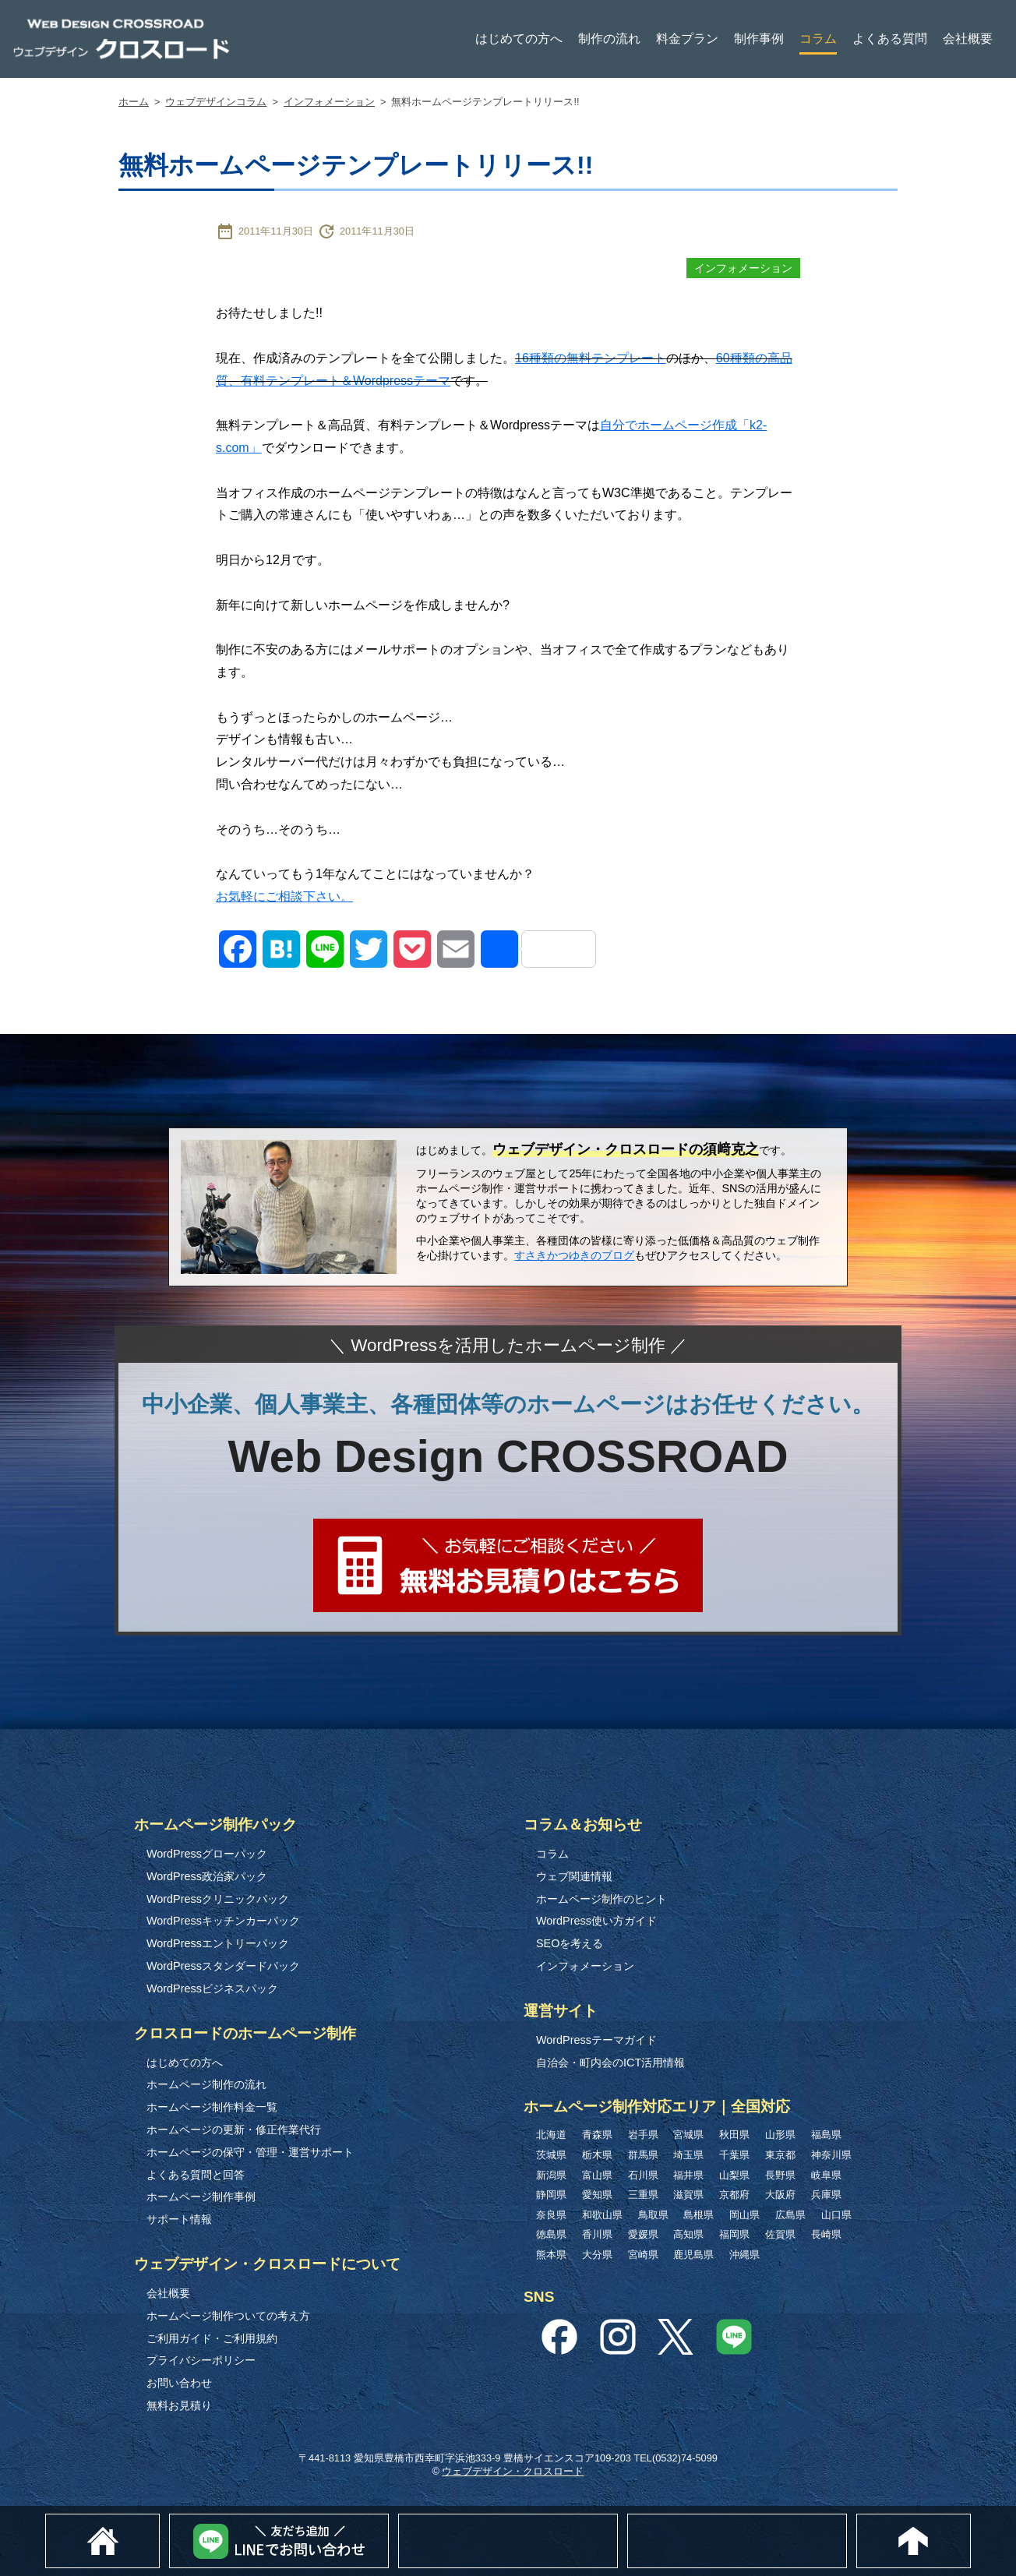 Image resolution: width=1016 pixels, height=2576 pixels. Describe the element at coordinates (734, 2234) in the screenshot. I see `福岡県` at that location.